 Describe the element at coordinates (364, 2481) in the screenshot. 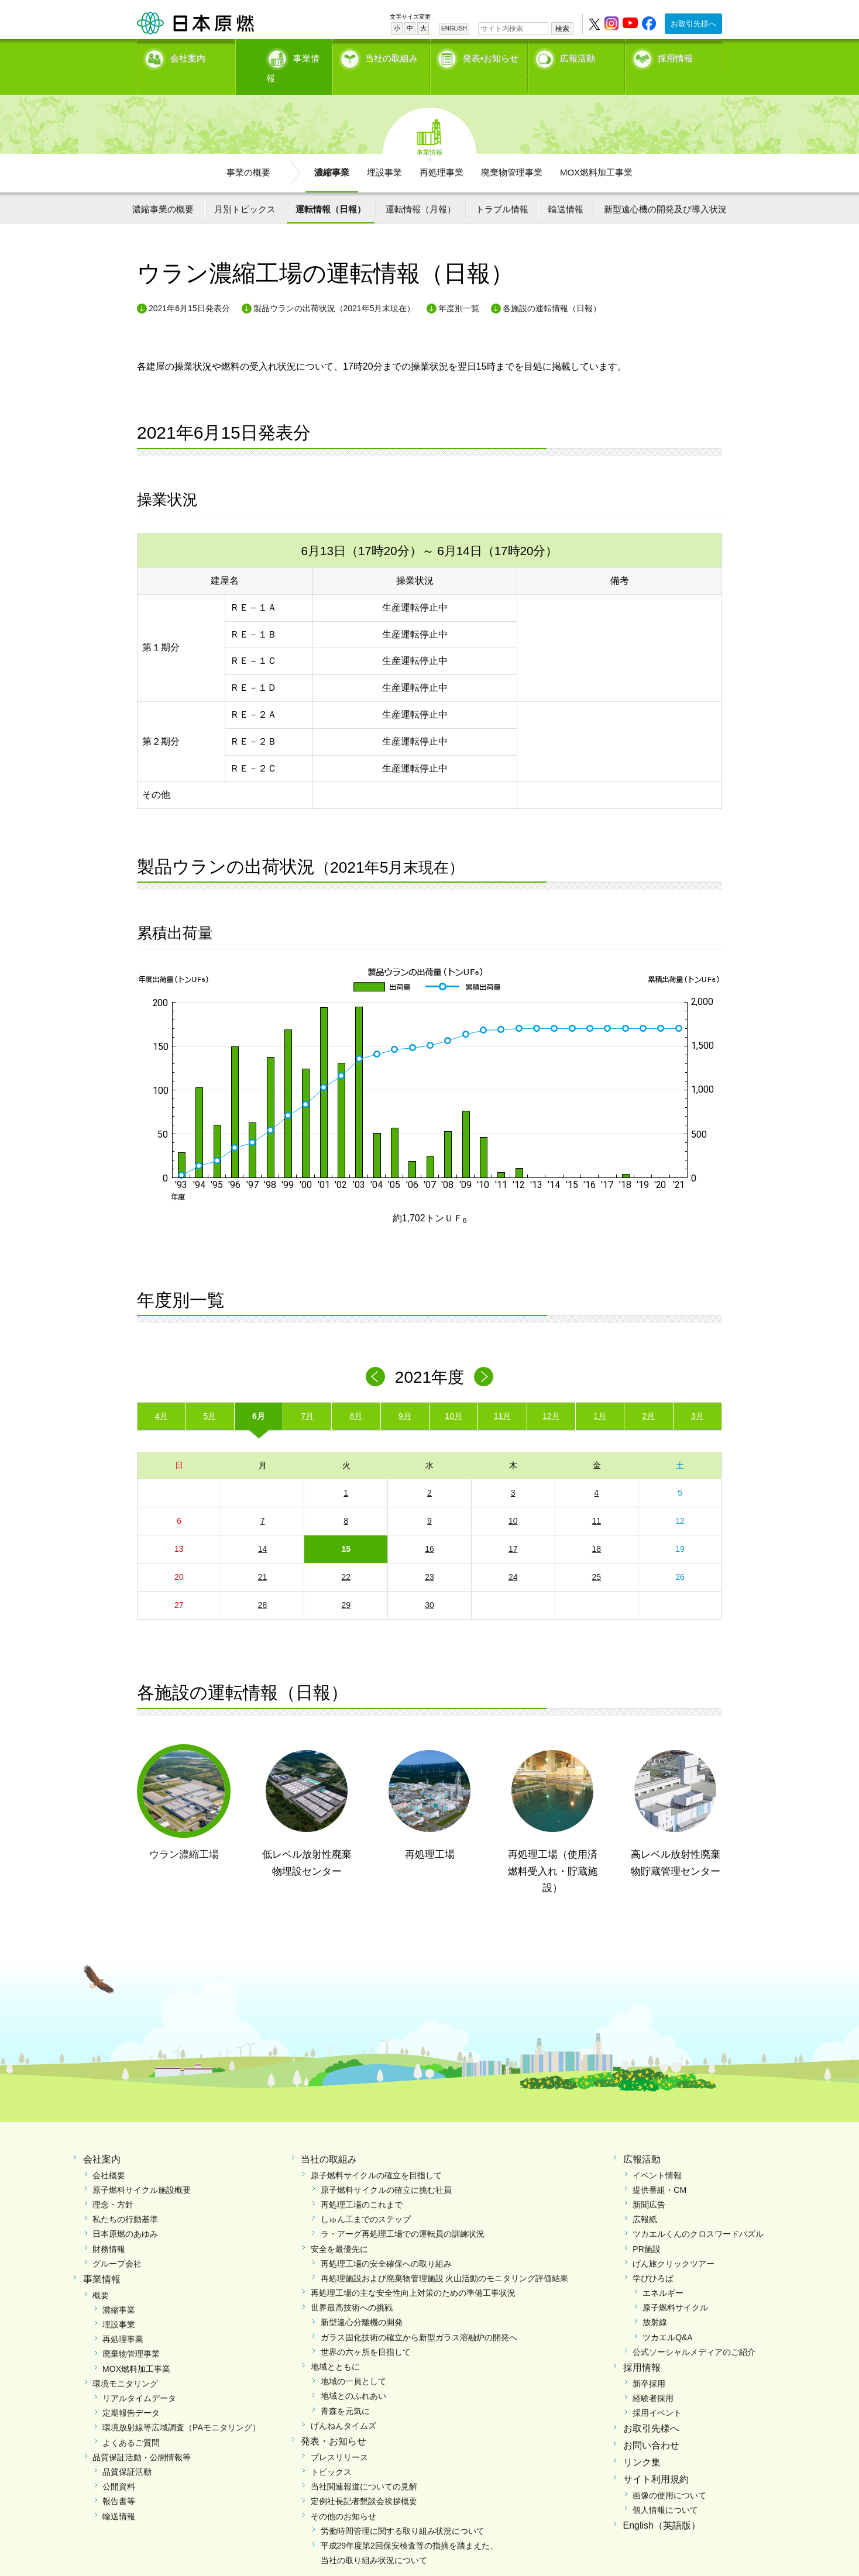

I see `定例社長記者懇談会挨拶概要` at that location.